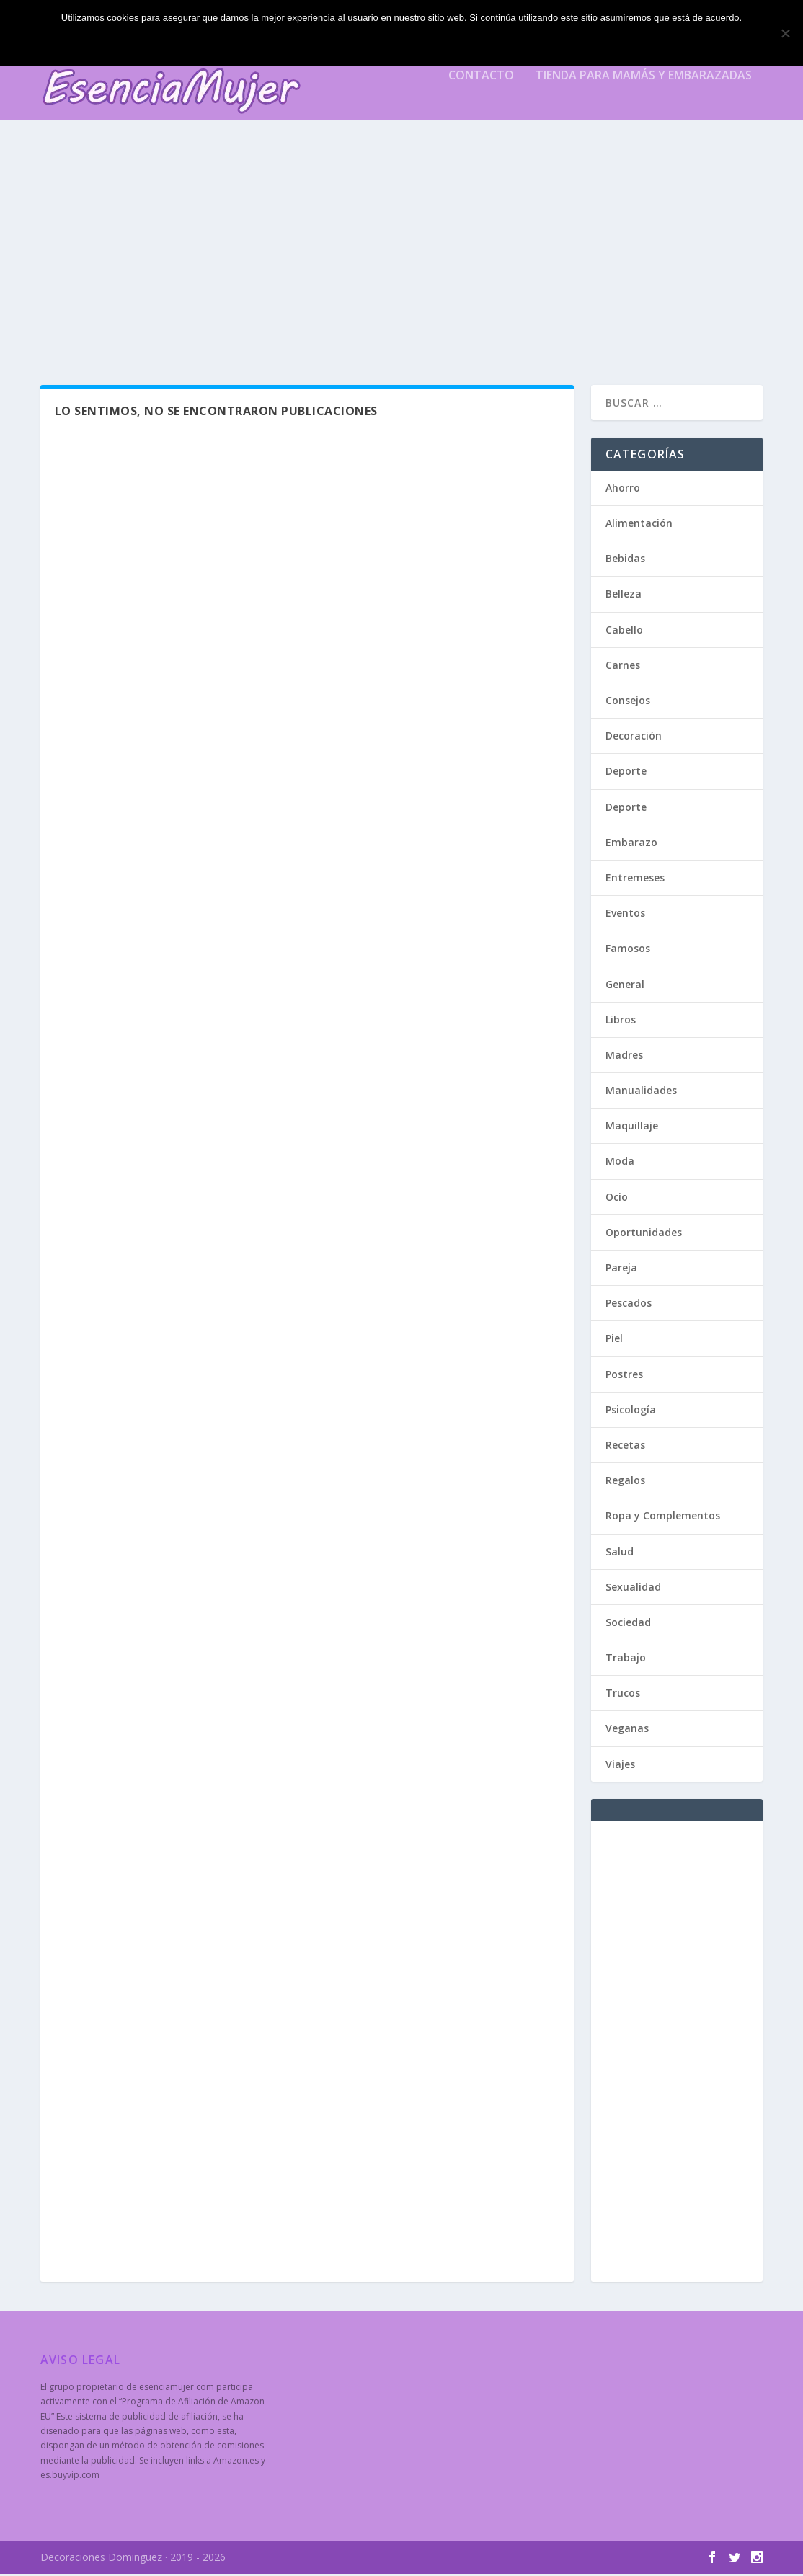 The image size is (803, 2576). Describe the element at coordinates (625, 1659) in the screenshot. I see `Trabajo` at that location.